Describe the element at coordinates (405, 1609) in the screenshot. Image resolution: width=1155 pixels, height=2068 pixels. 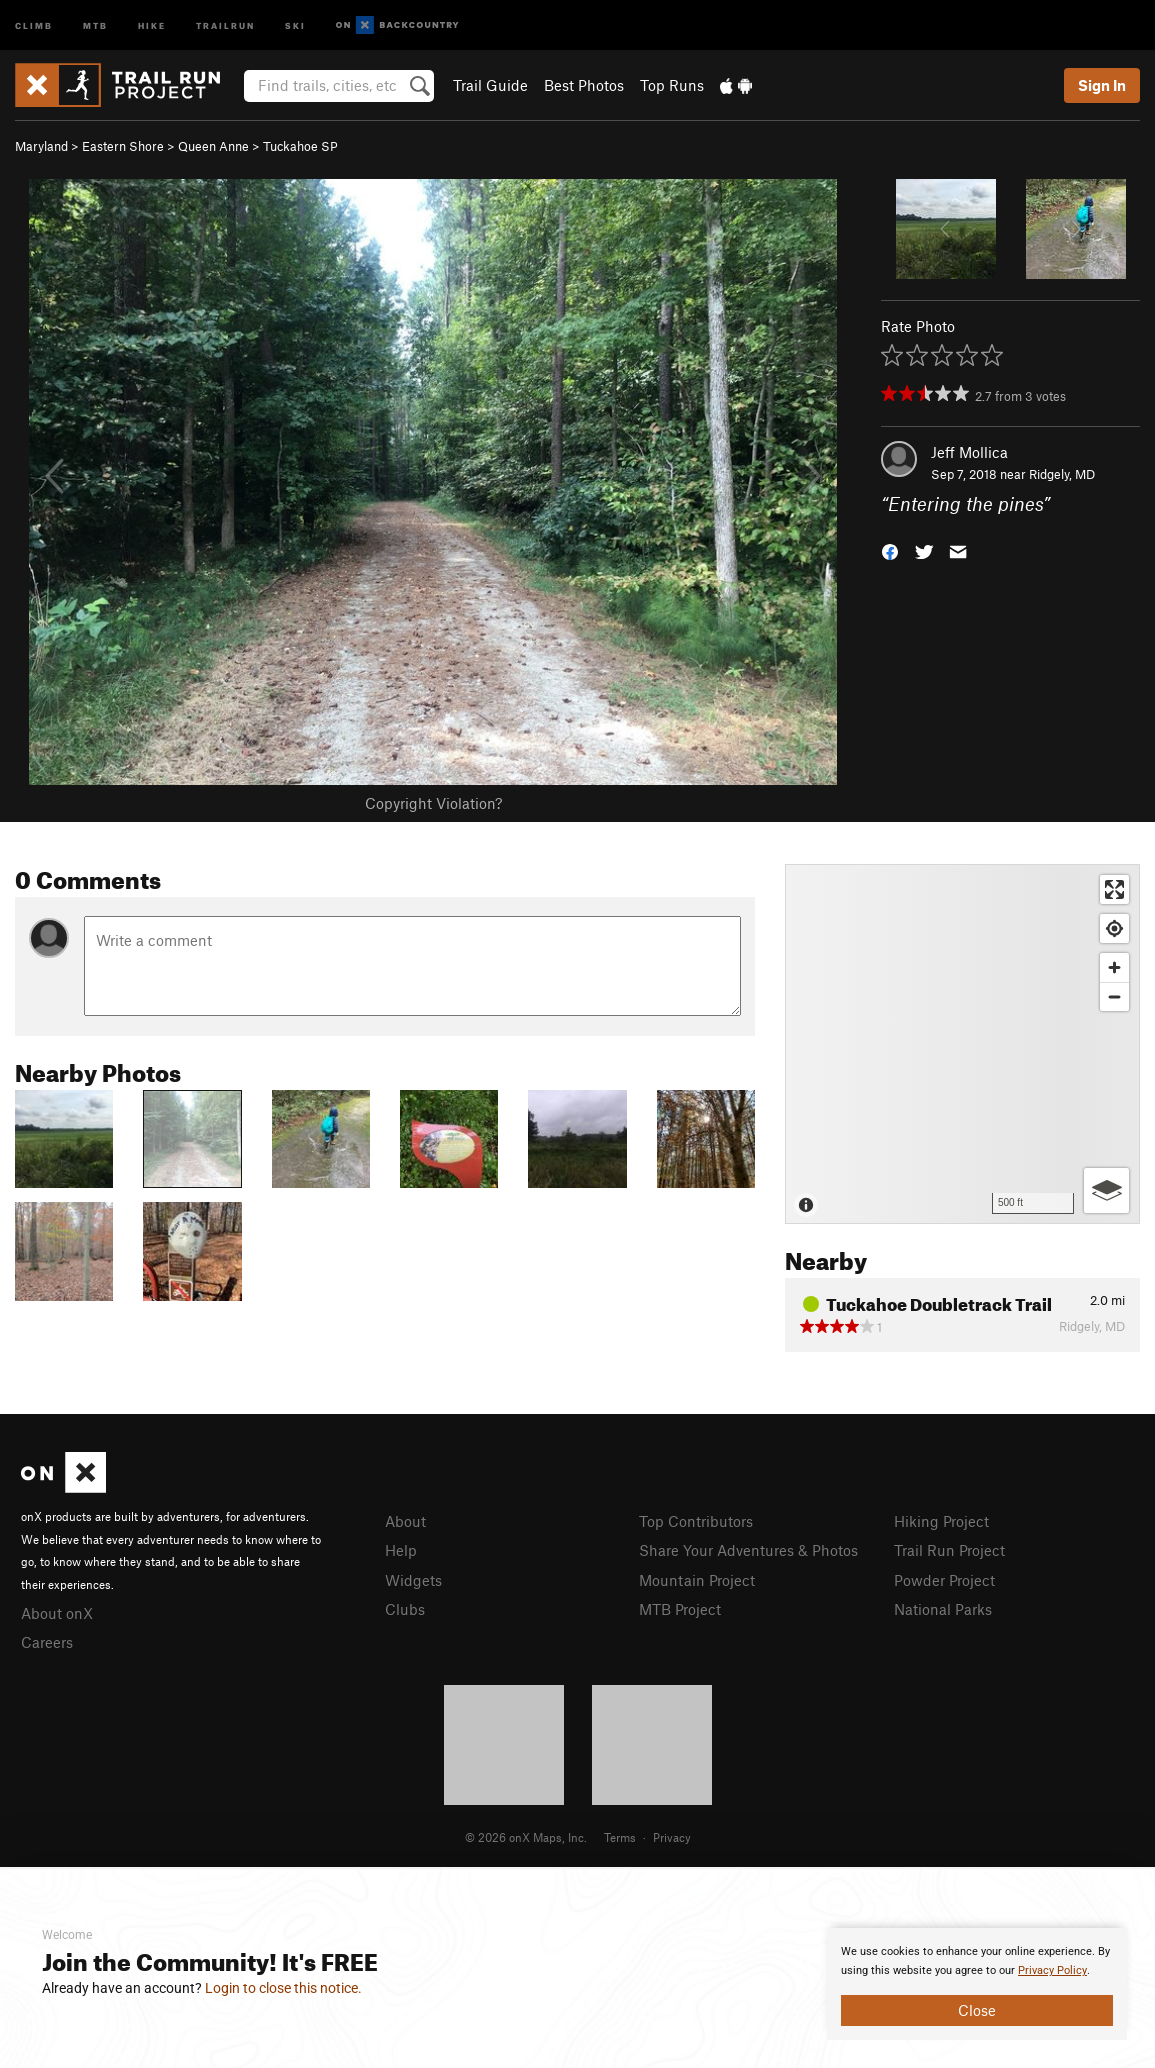
I see `Clubs` at that location.